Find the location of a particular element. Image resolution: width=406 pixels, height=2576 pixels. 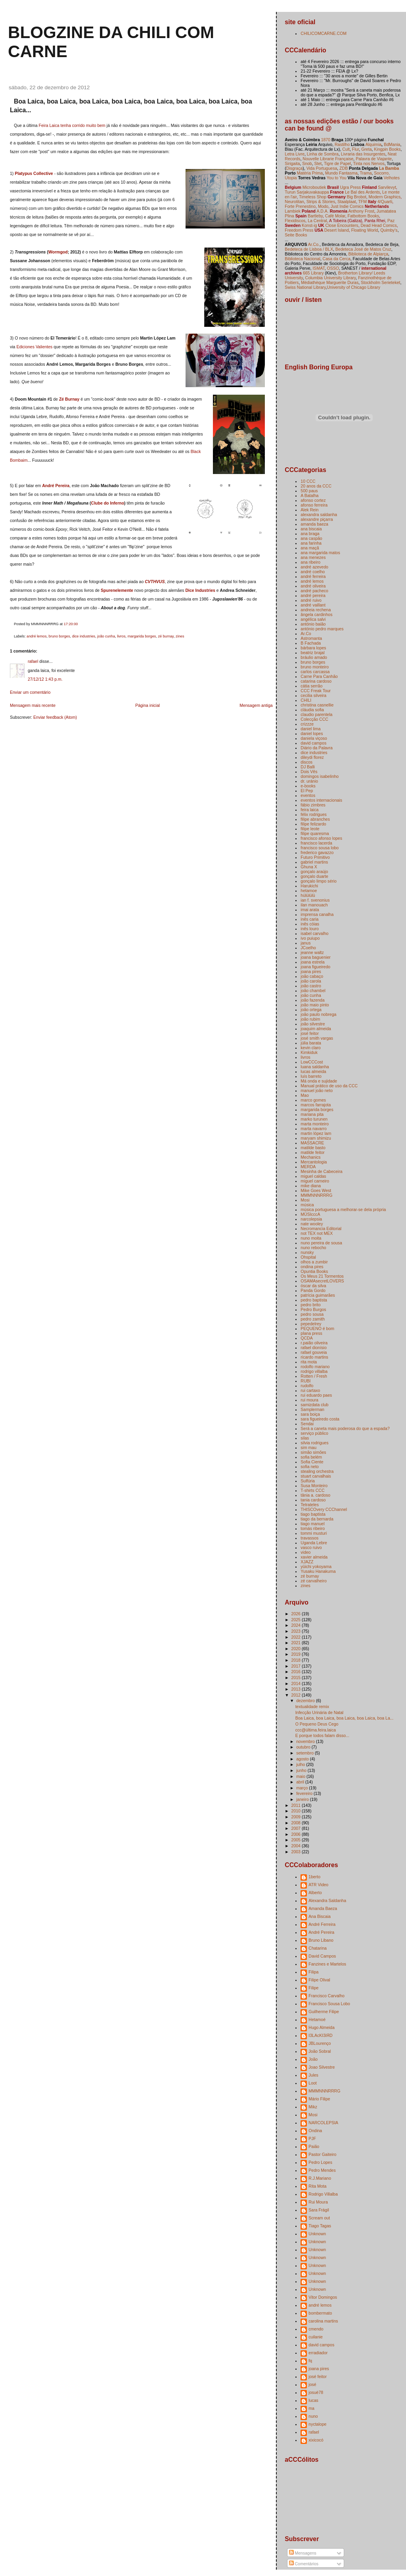

Pedro Burgos is located at coordinates (313, 1309).